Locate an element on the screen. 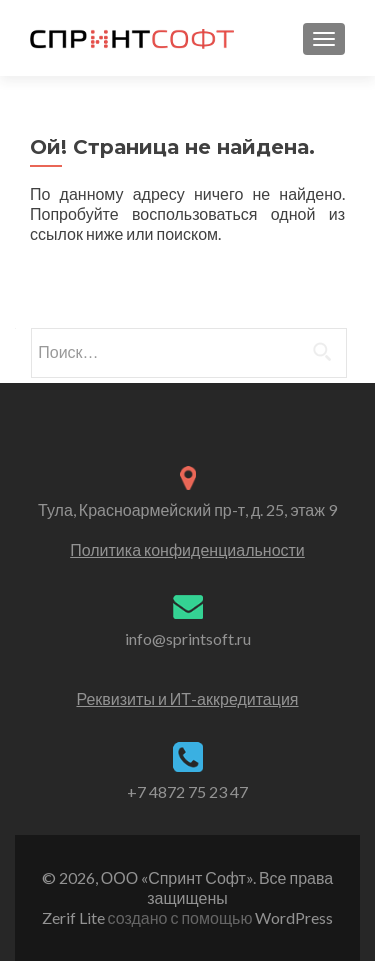 The height and width of the screenshot is (961, 375). info@sprintsoft.ru is located at coordinates (188, 638).